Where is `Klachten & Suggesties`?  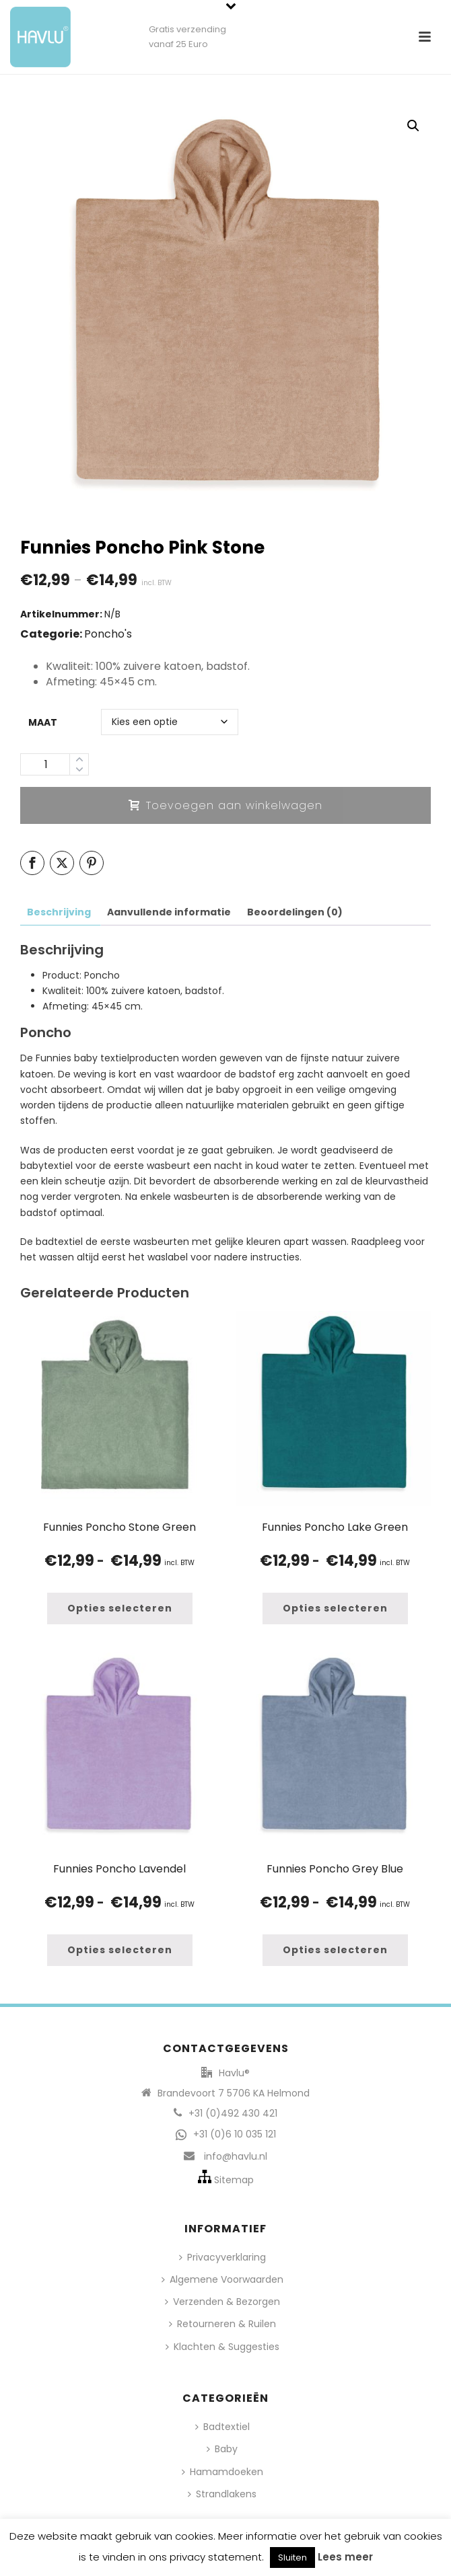
Klachten & Suggesties is located at coordinates (222, 2346).